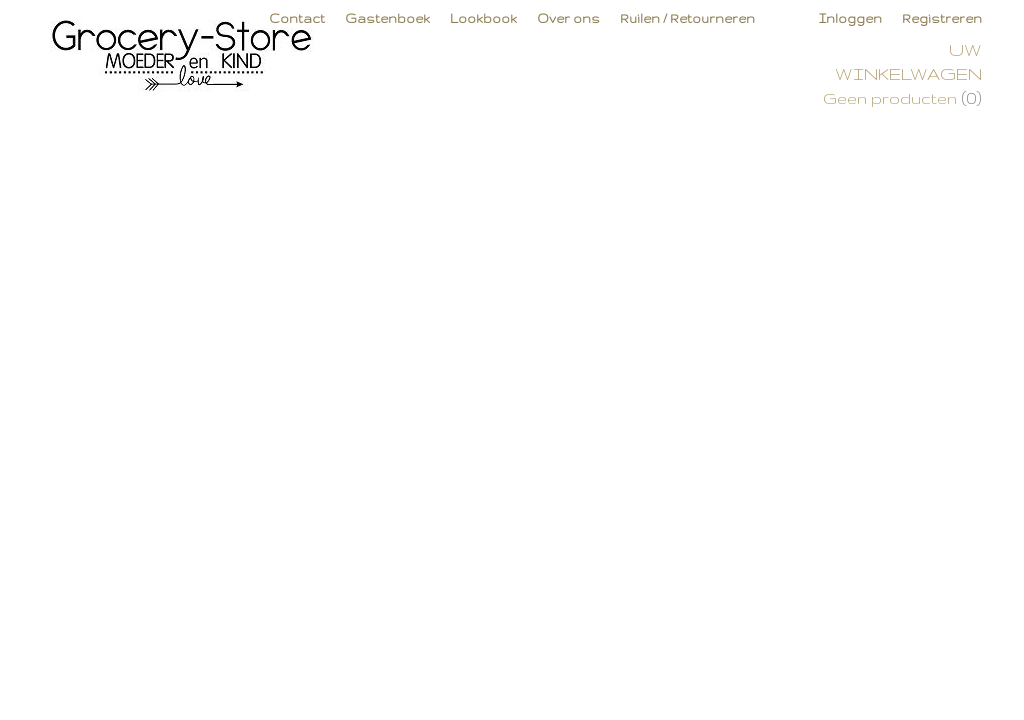 This screenshot has width=1024, height=720. Describe the element at coordinates (942, 18) in the screenshot. I see `Registreren` at that location.